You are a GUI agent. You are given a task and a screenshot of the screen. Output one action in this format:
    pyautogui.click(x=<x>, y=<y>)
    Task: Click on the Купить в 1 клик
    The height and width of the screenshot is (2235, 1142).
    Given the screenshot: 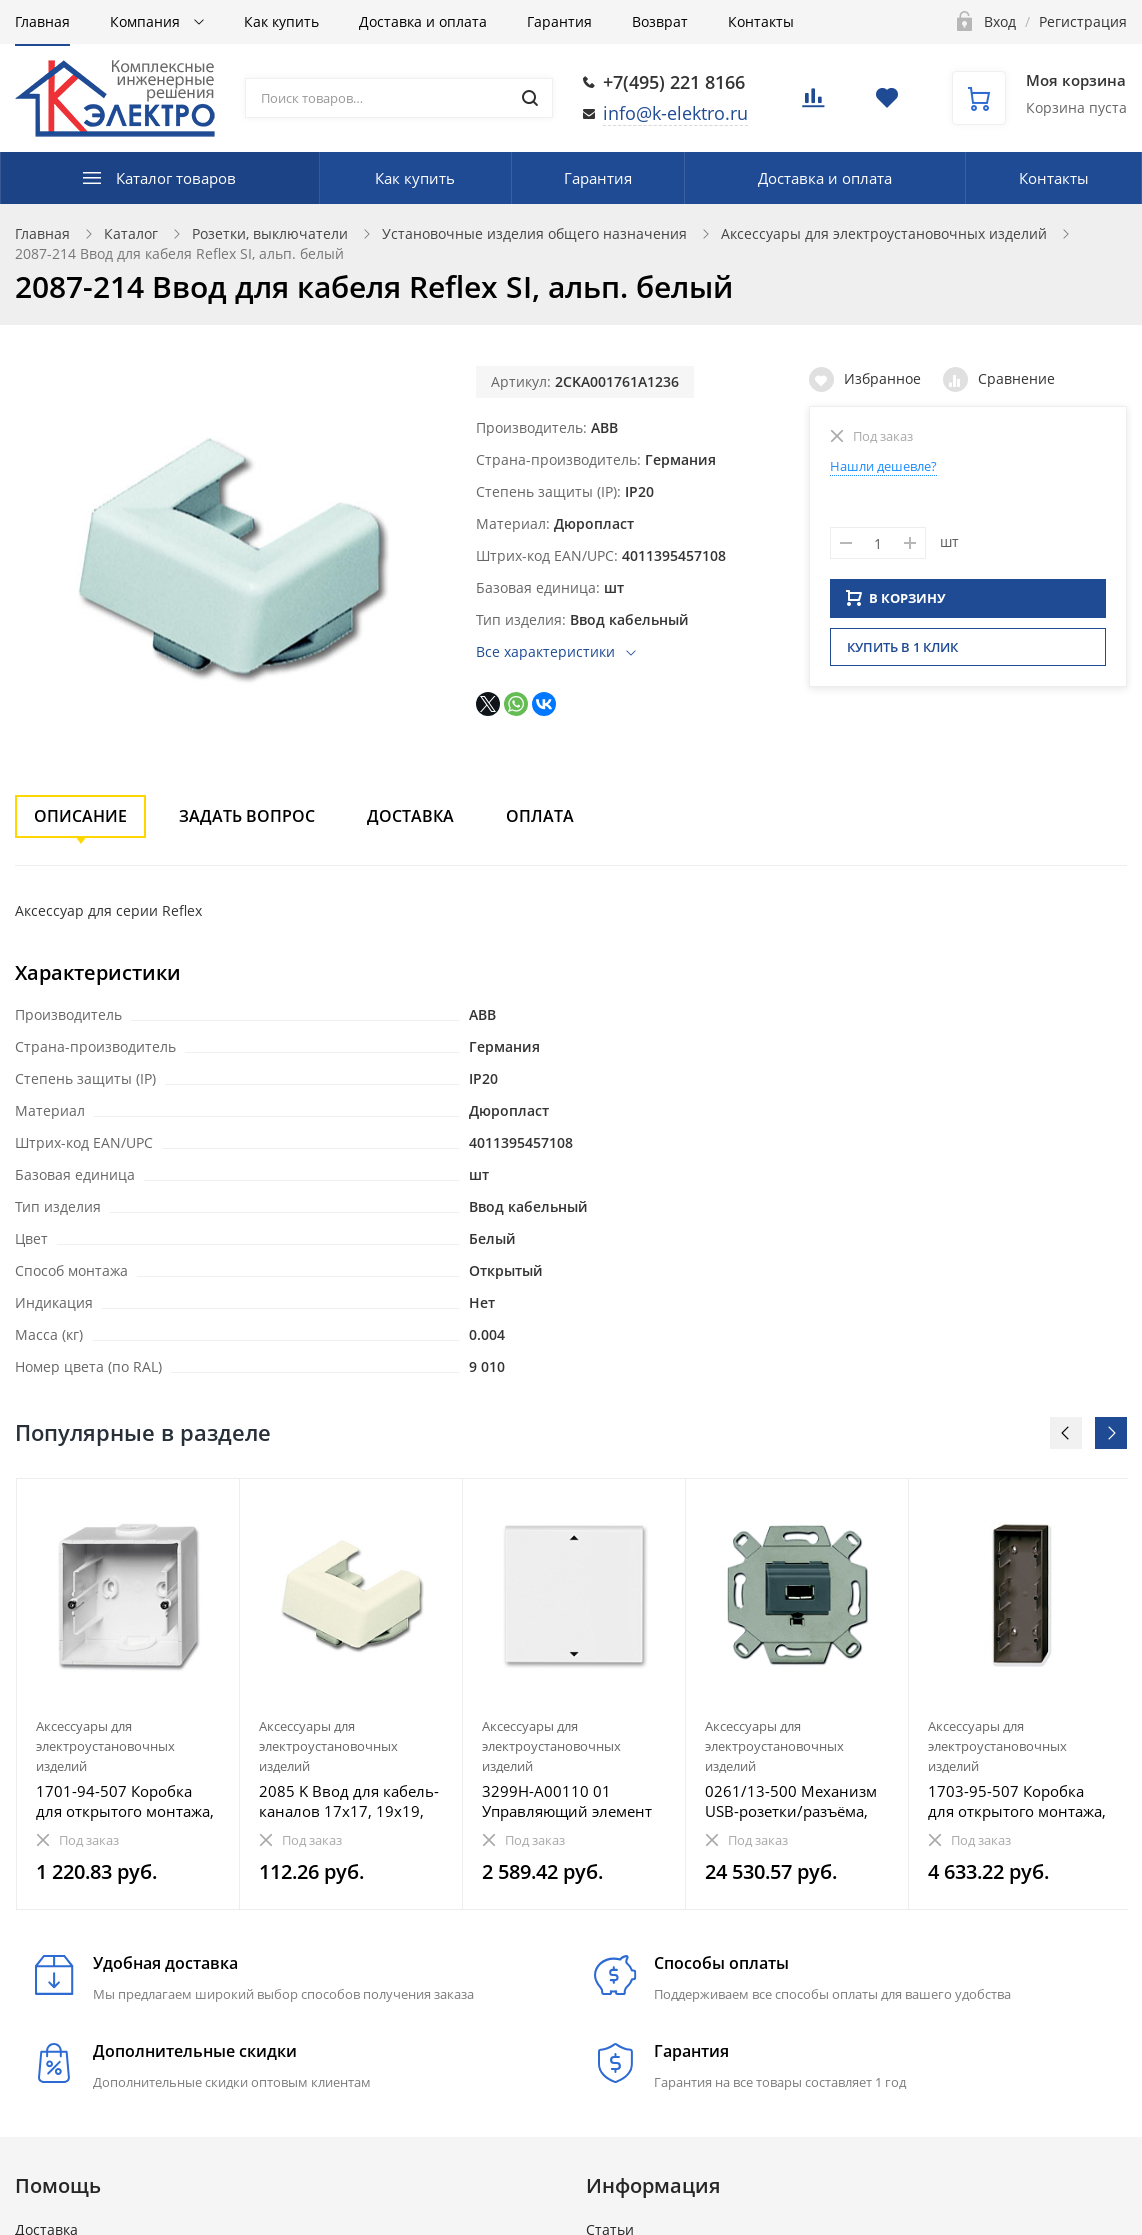 What is the action you would take?
    pyautogui.click(x=902, y=653)
    